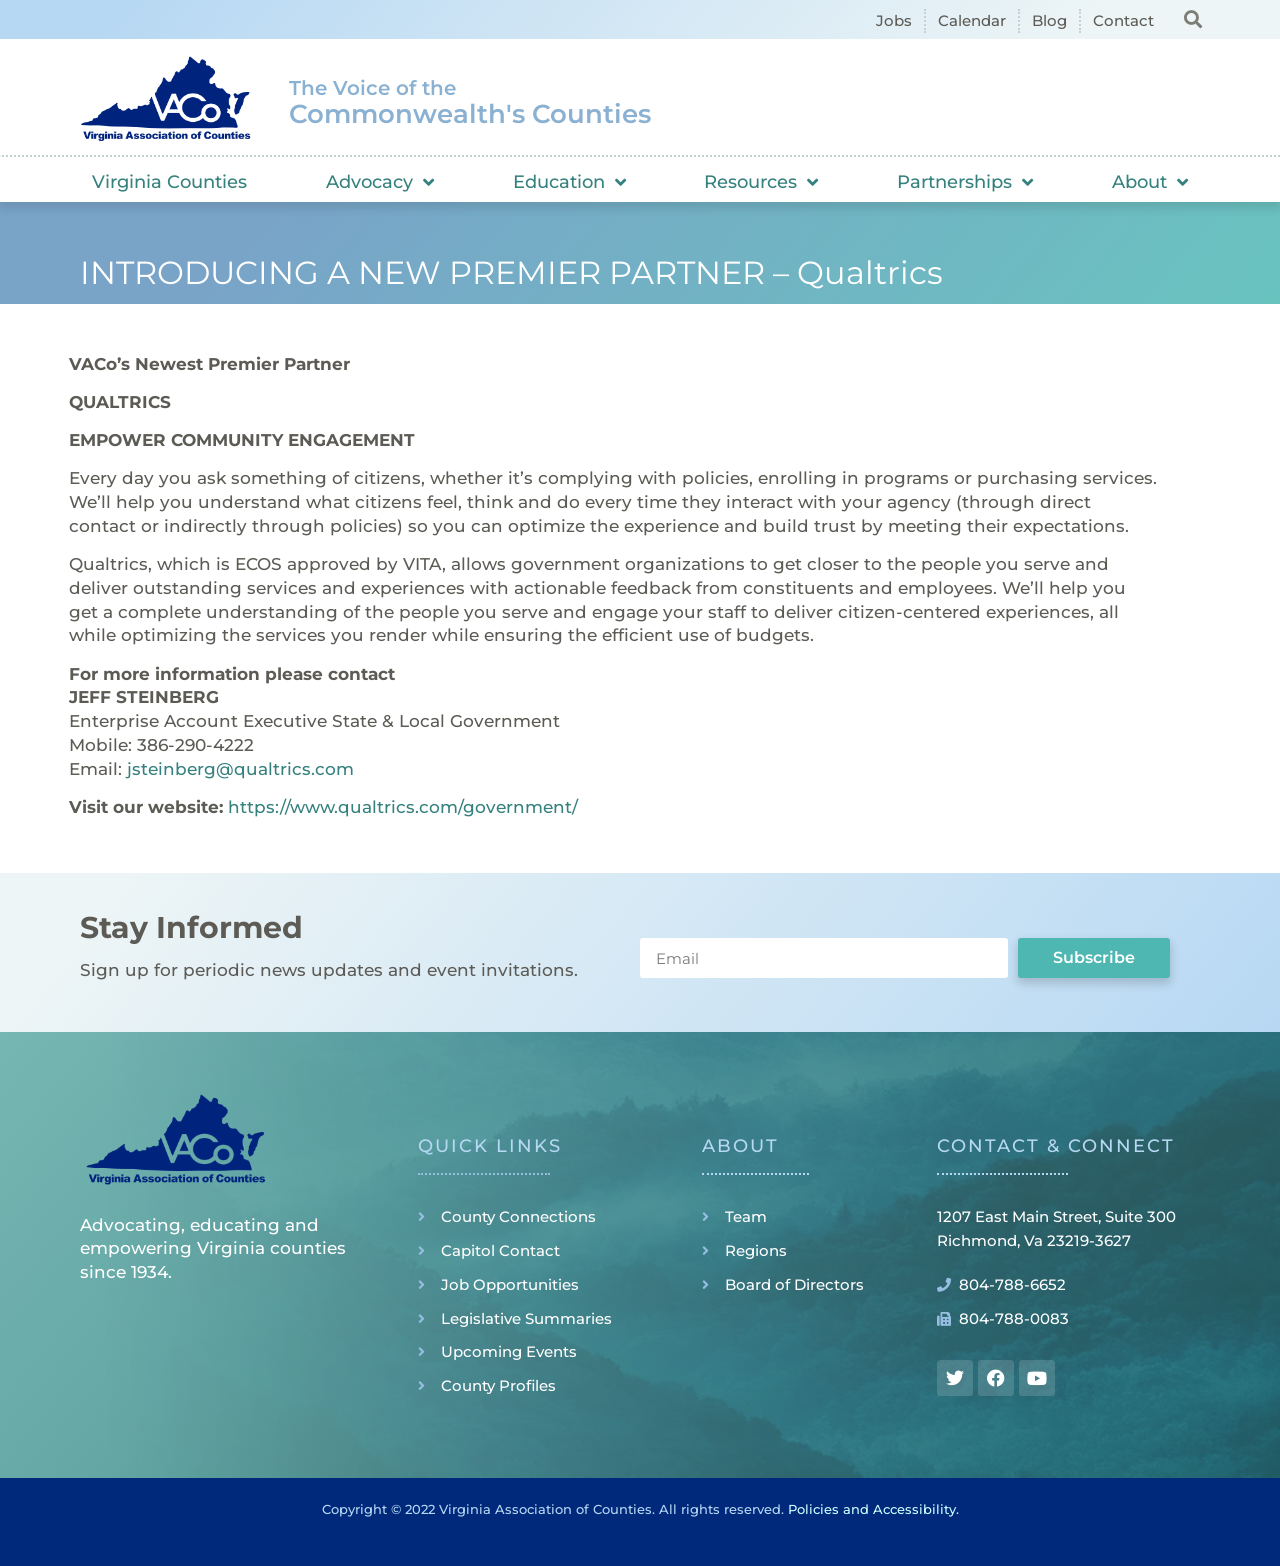  What do you see at coordinates (403, 807) in the screenshot?
I see `https://www.qualtrics.com/government/` at bounding box center [403, 807].